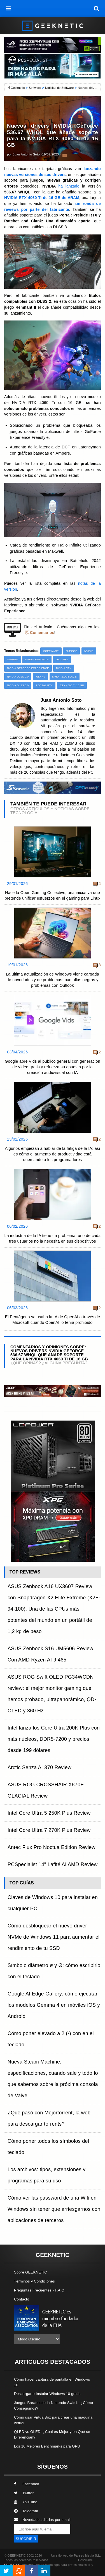  I want to click on Cómo desbloquear el nuevo driver NVMe de Windows 11 para aumentar el rendimiento de tu SSD, so click(54, 1937).